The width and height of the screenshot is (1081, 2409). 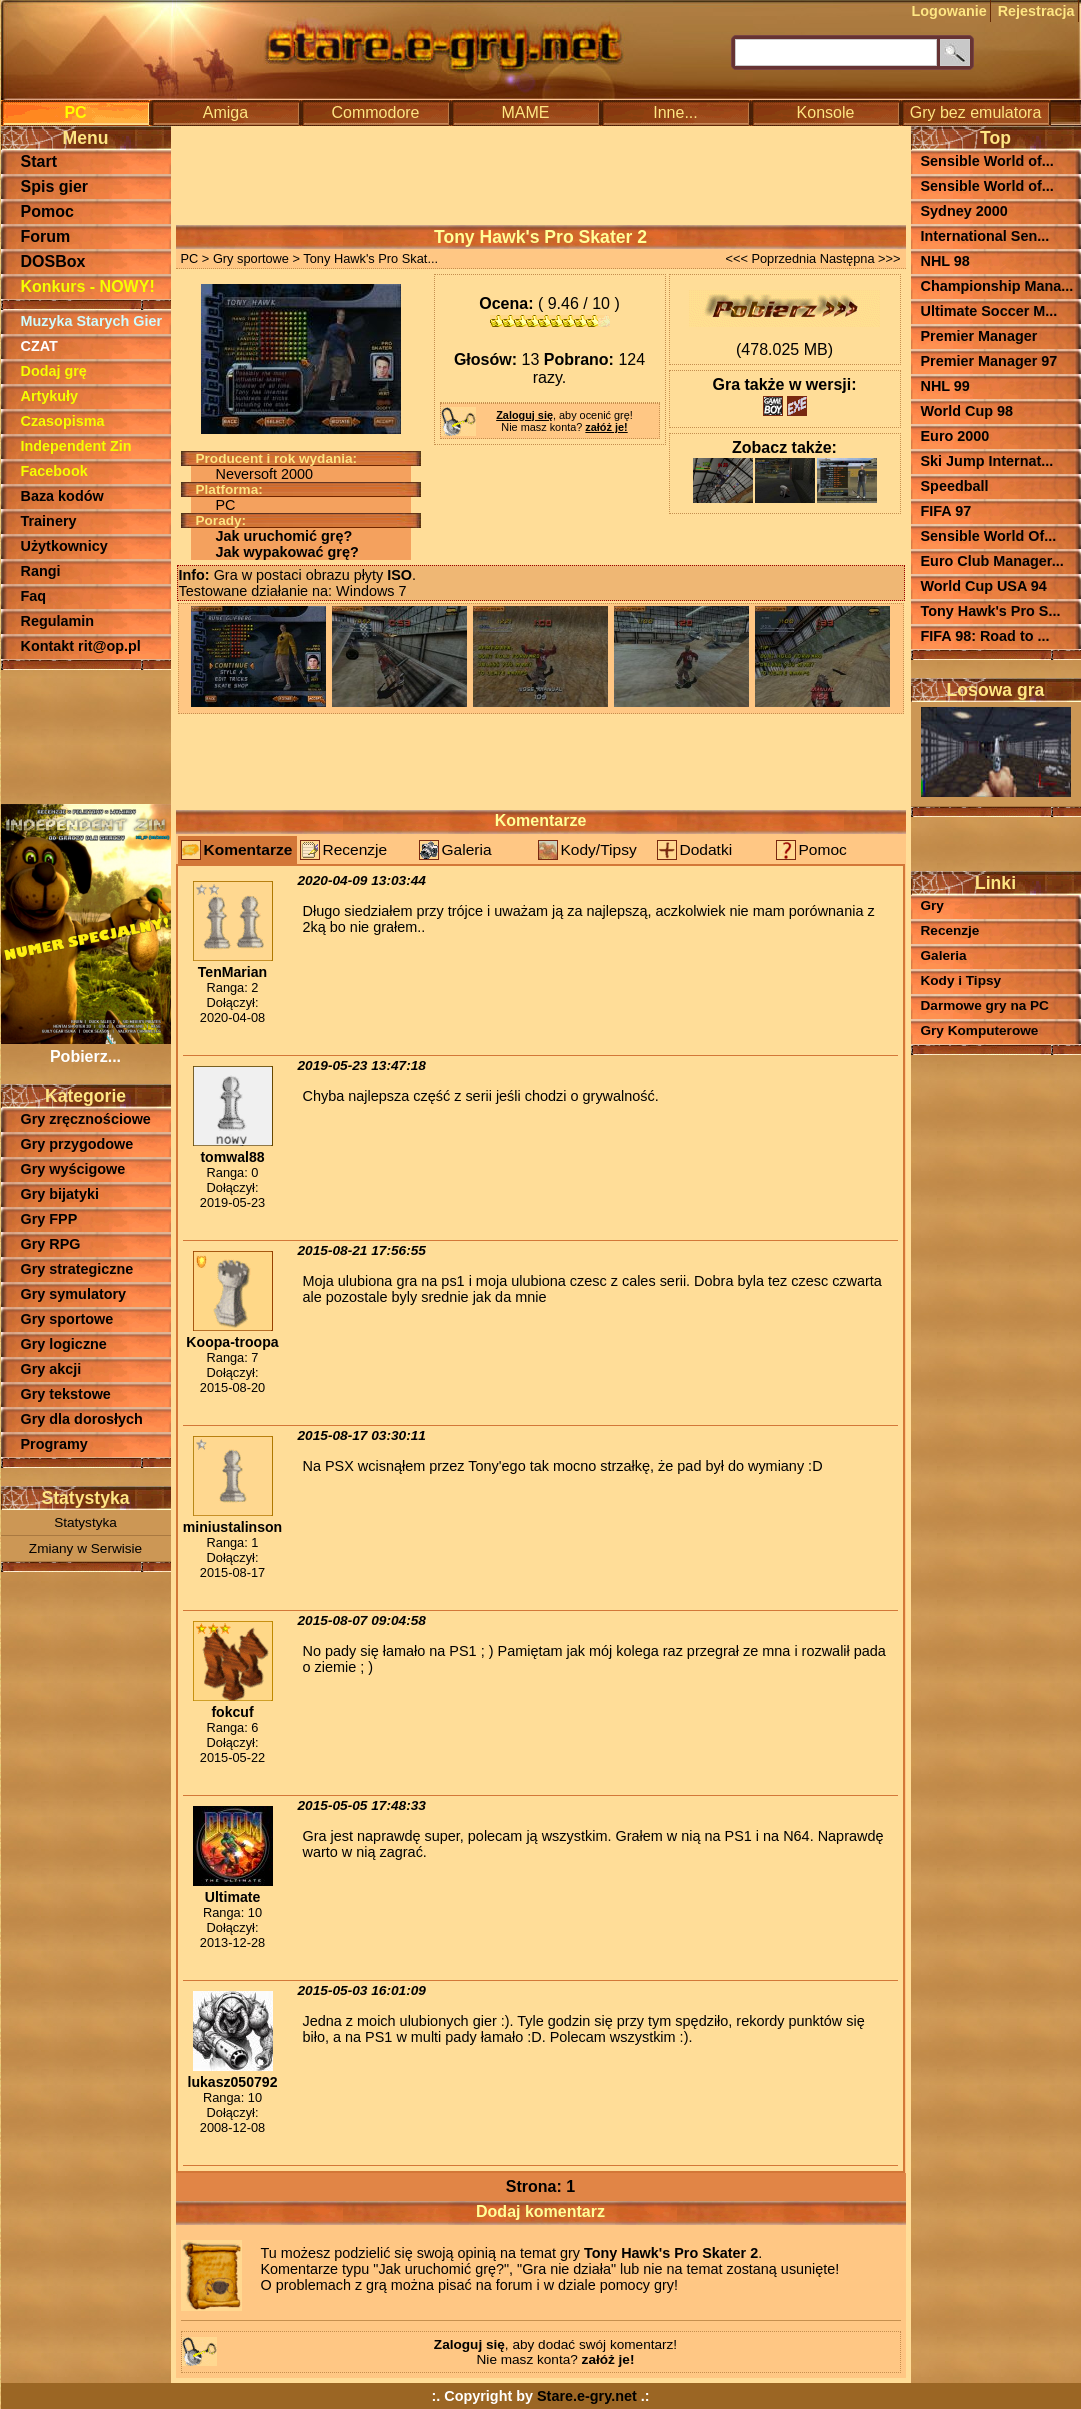 What do you see at coordinates (49, 1219) in the screenshot?
I see `Gry FPP` at bounding box center [49, 1219].